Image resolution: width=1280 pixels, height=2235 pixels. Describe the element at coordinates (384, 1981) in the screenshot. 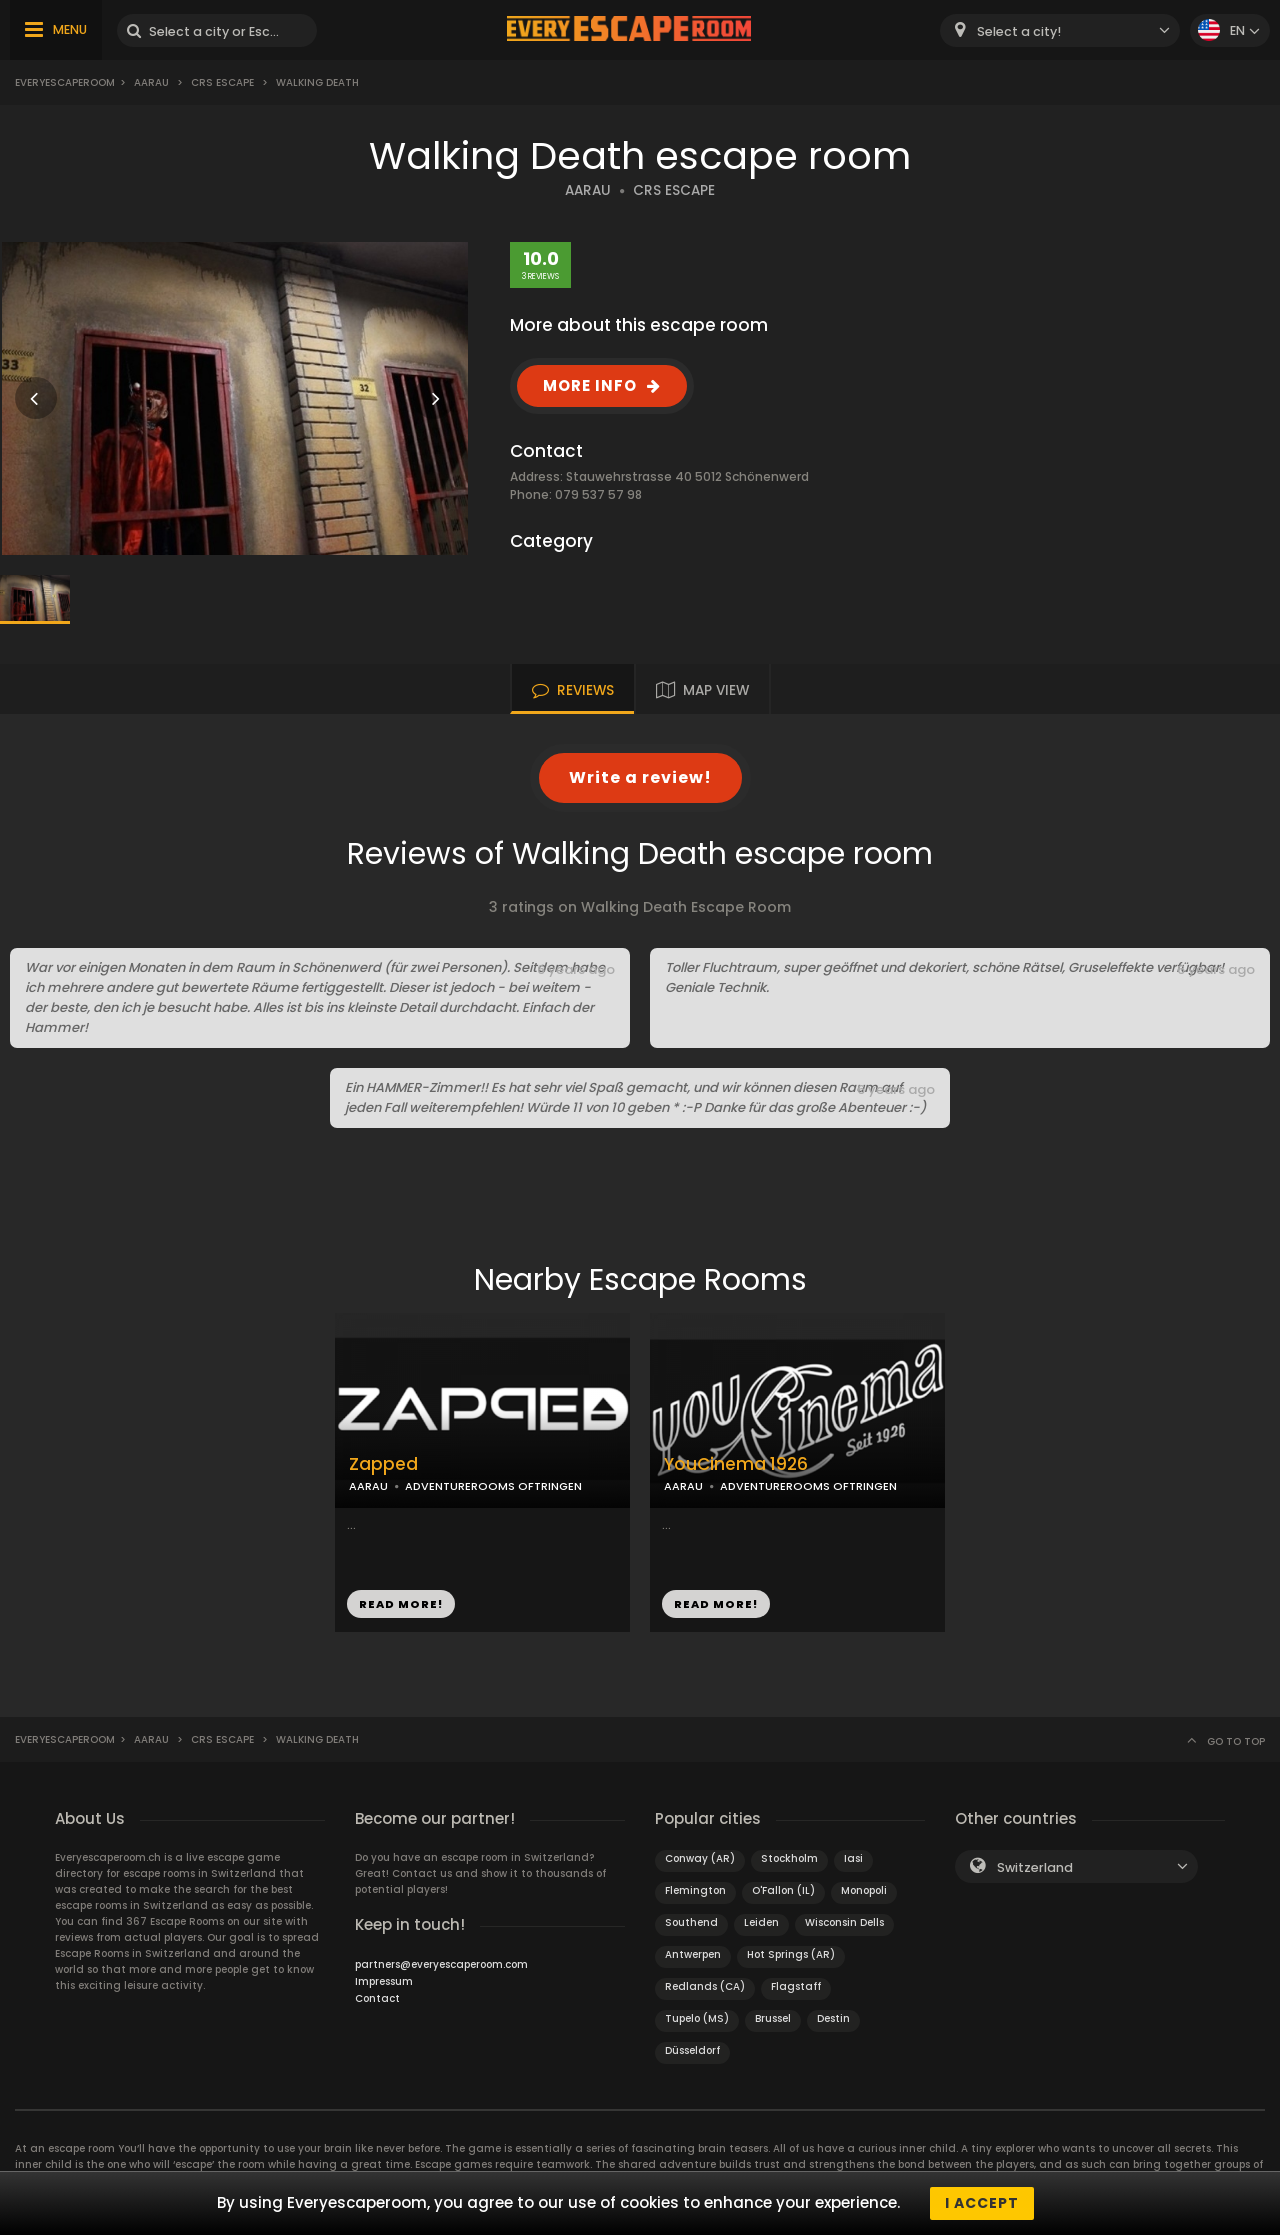

I see `Impressum` at that location.